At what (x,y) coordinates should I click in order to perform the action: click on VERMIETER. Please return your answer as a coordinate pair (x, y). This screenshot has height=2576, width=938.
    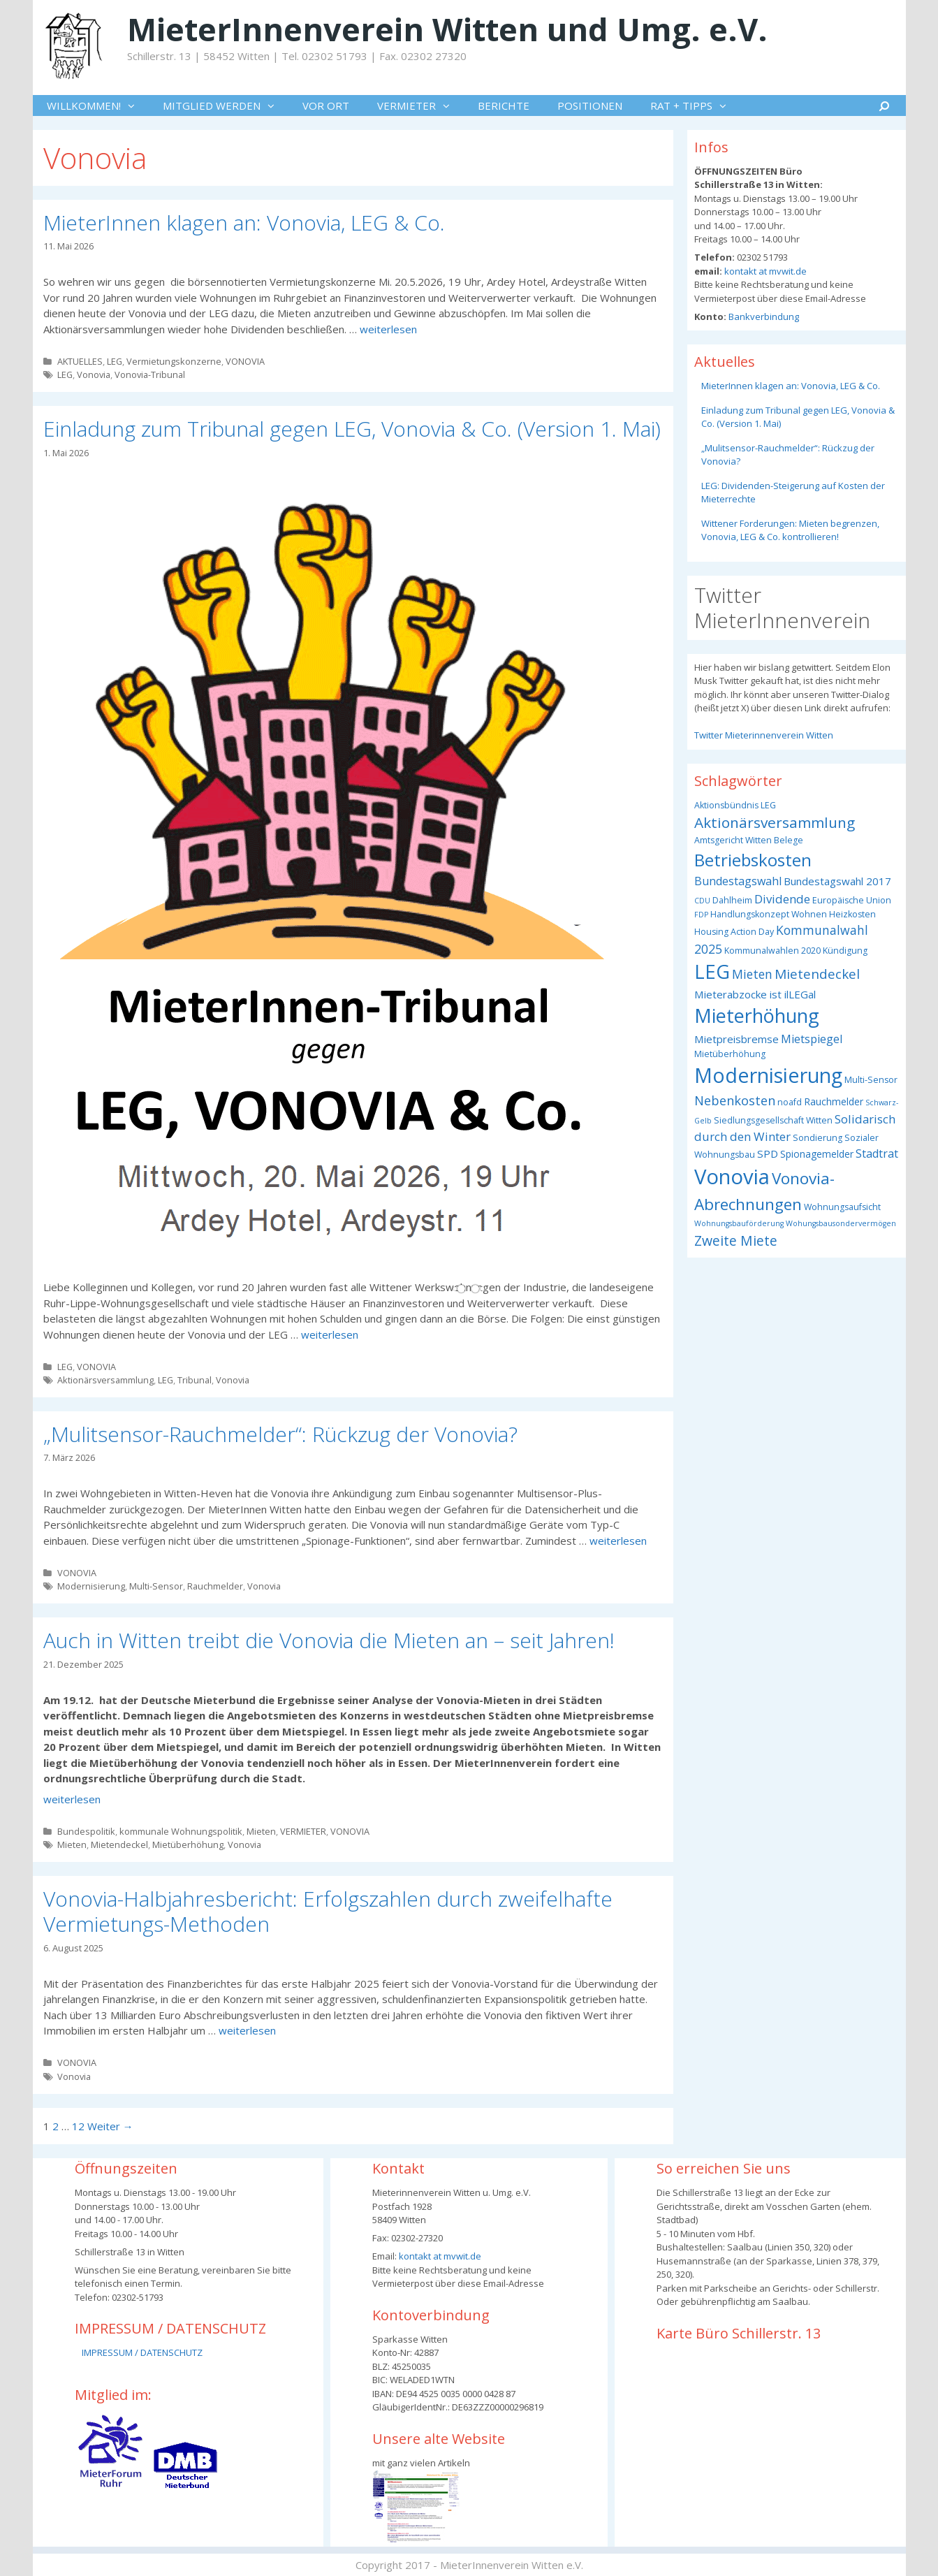
    Looking at the image, I should click on (420, 105).